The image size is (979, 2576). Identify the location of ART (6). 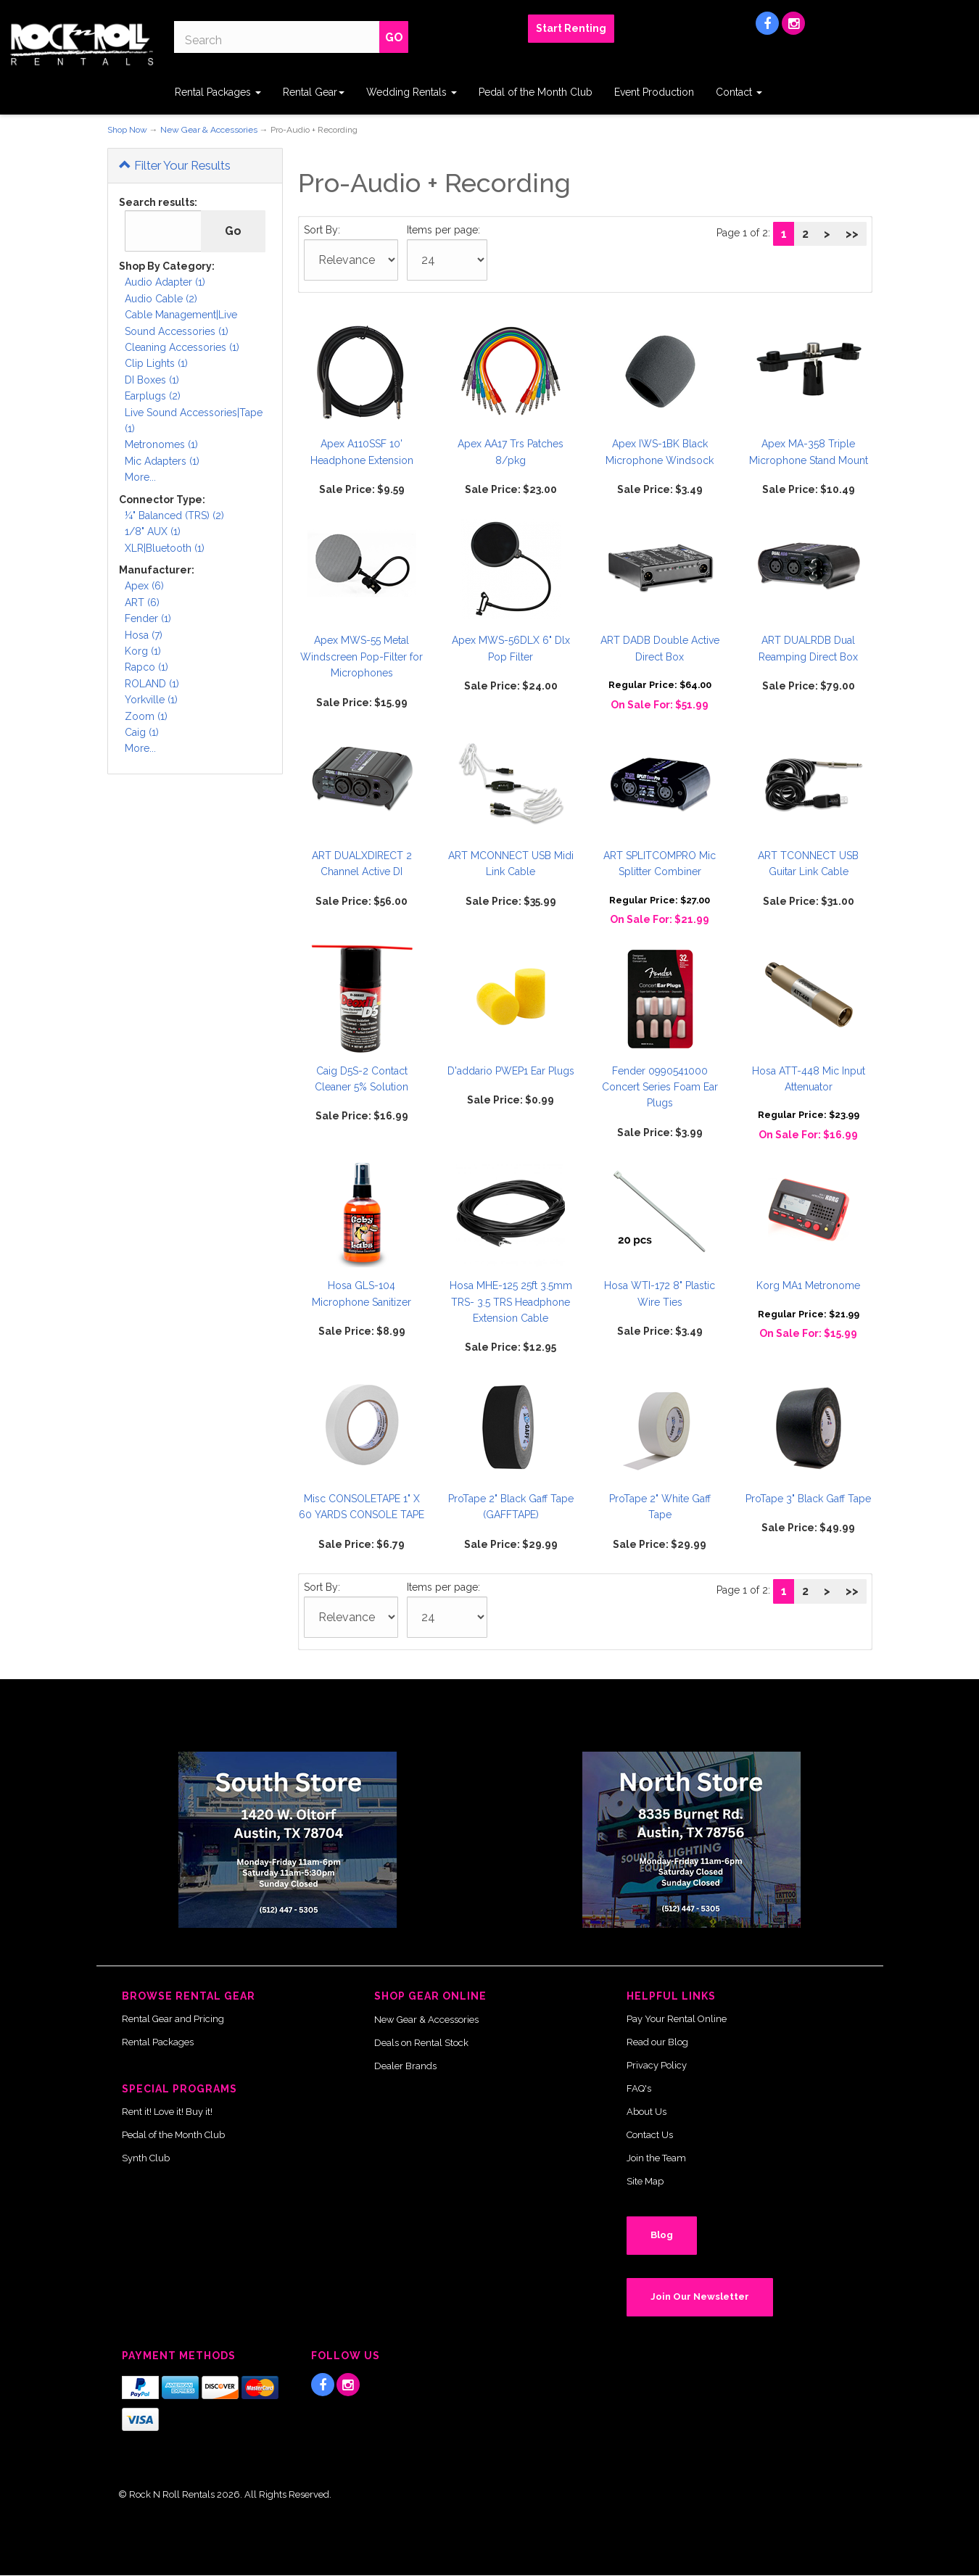
(142, 602).